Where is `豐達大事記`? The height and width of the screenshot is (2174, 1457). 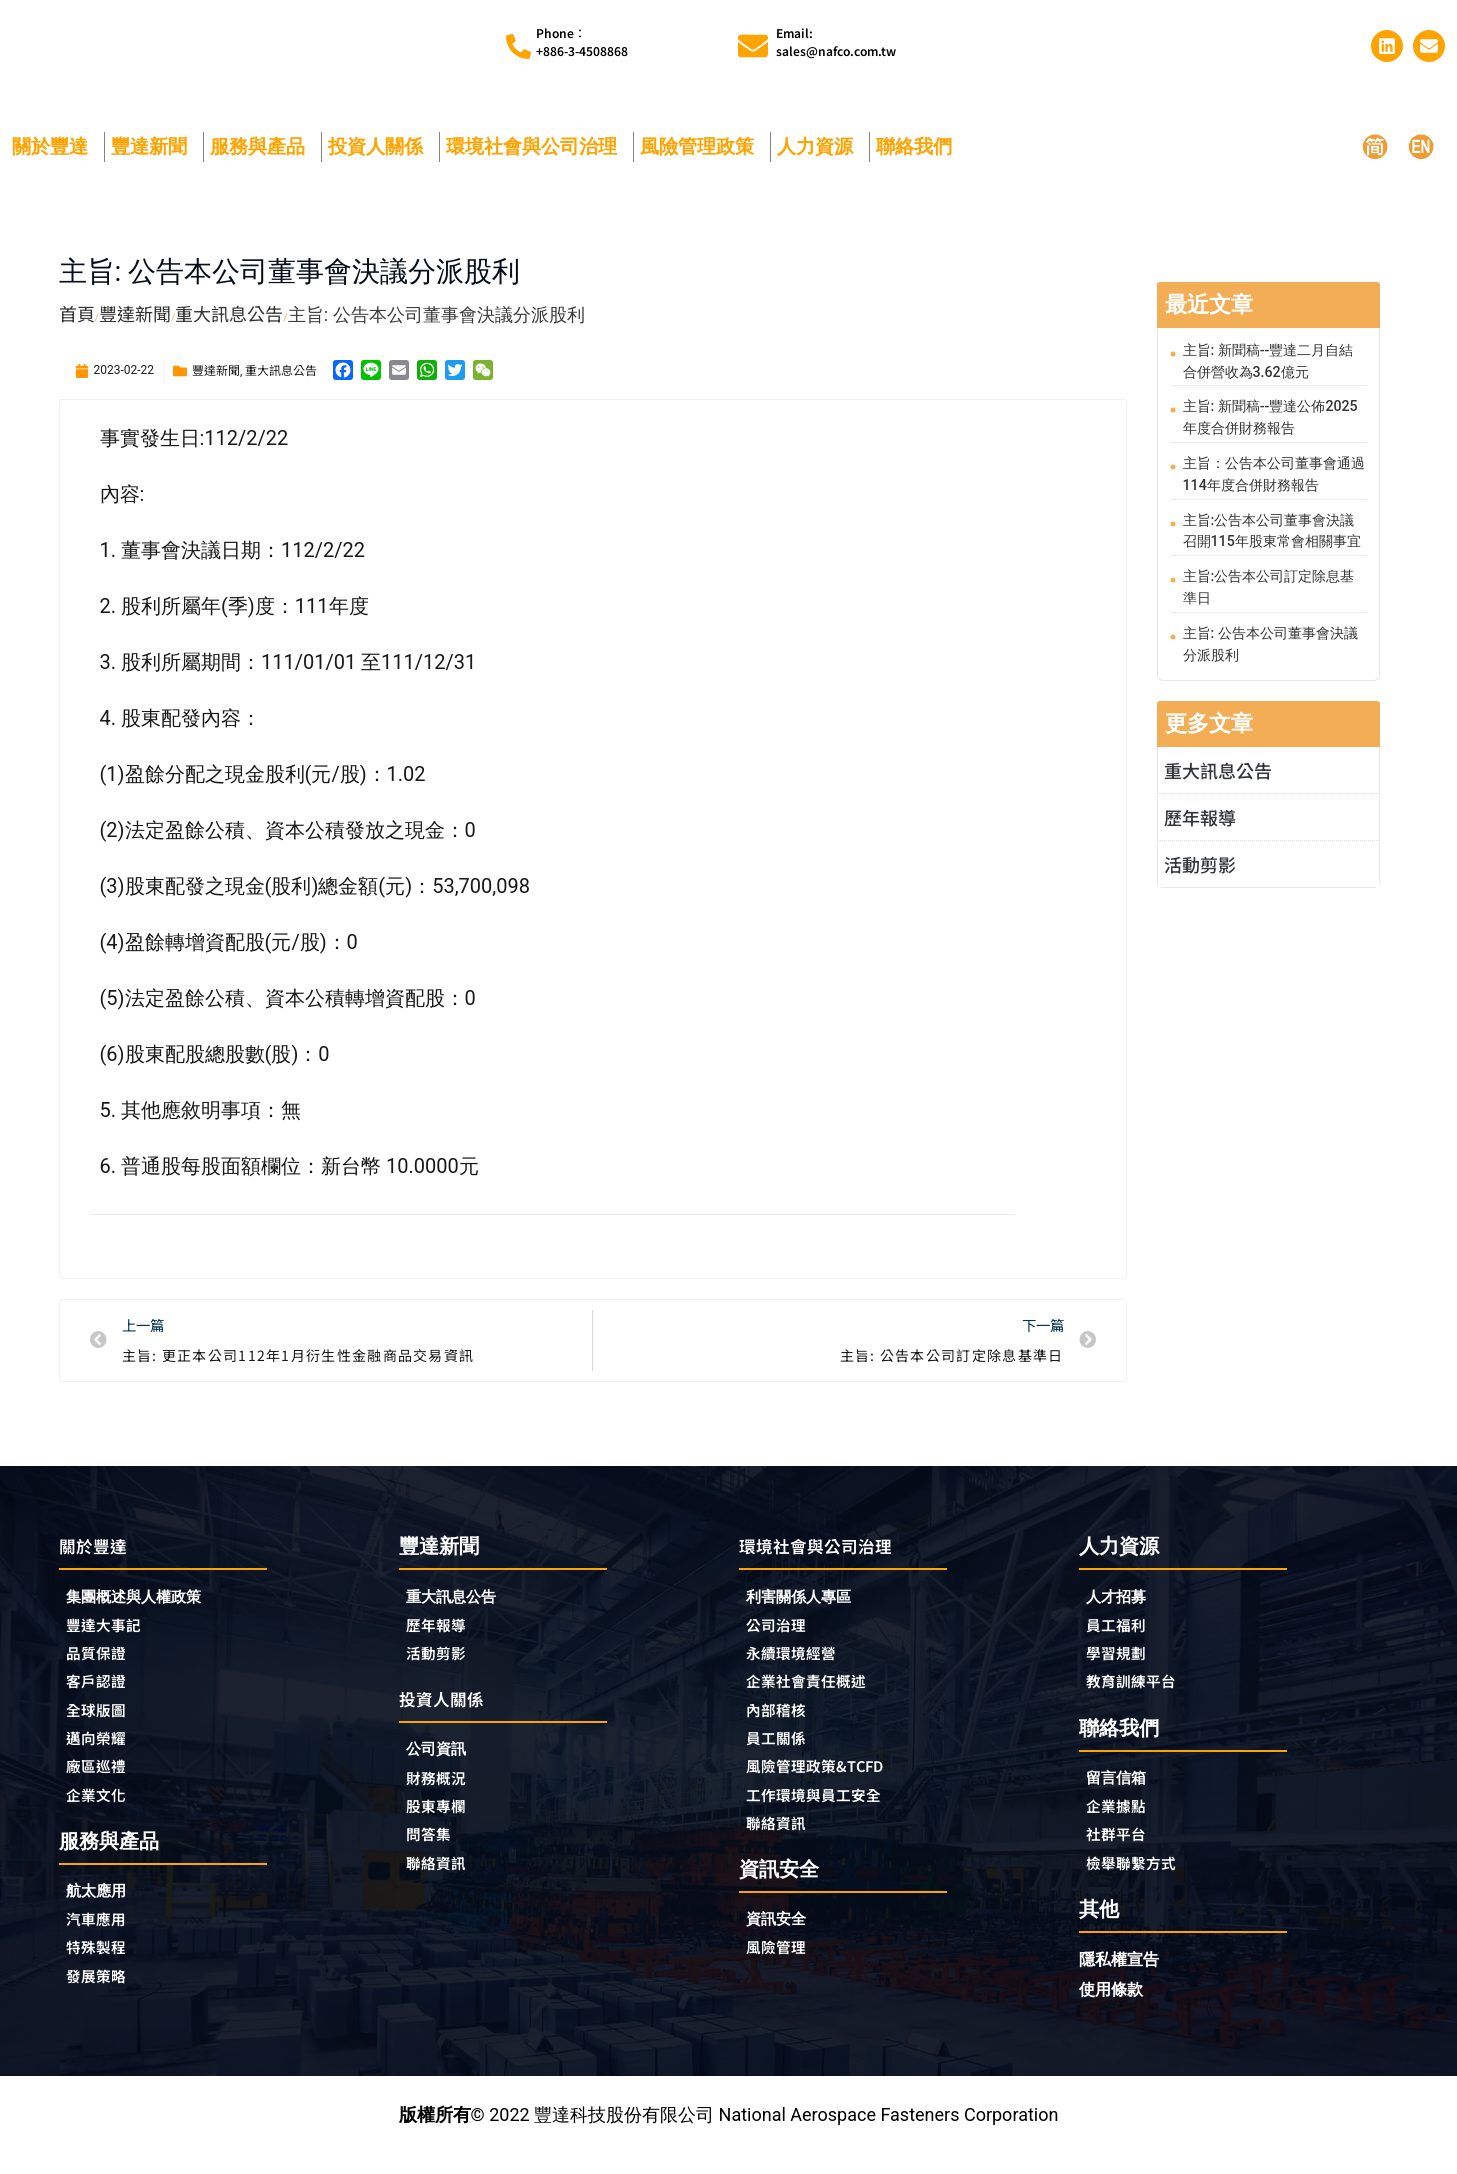
豐達大事記 is located at coordinates (111, 1635).